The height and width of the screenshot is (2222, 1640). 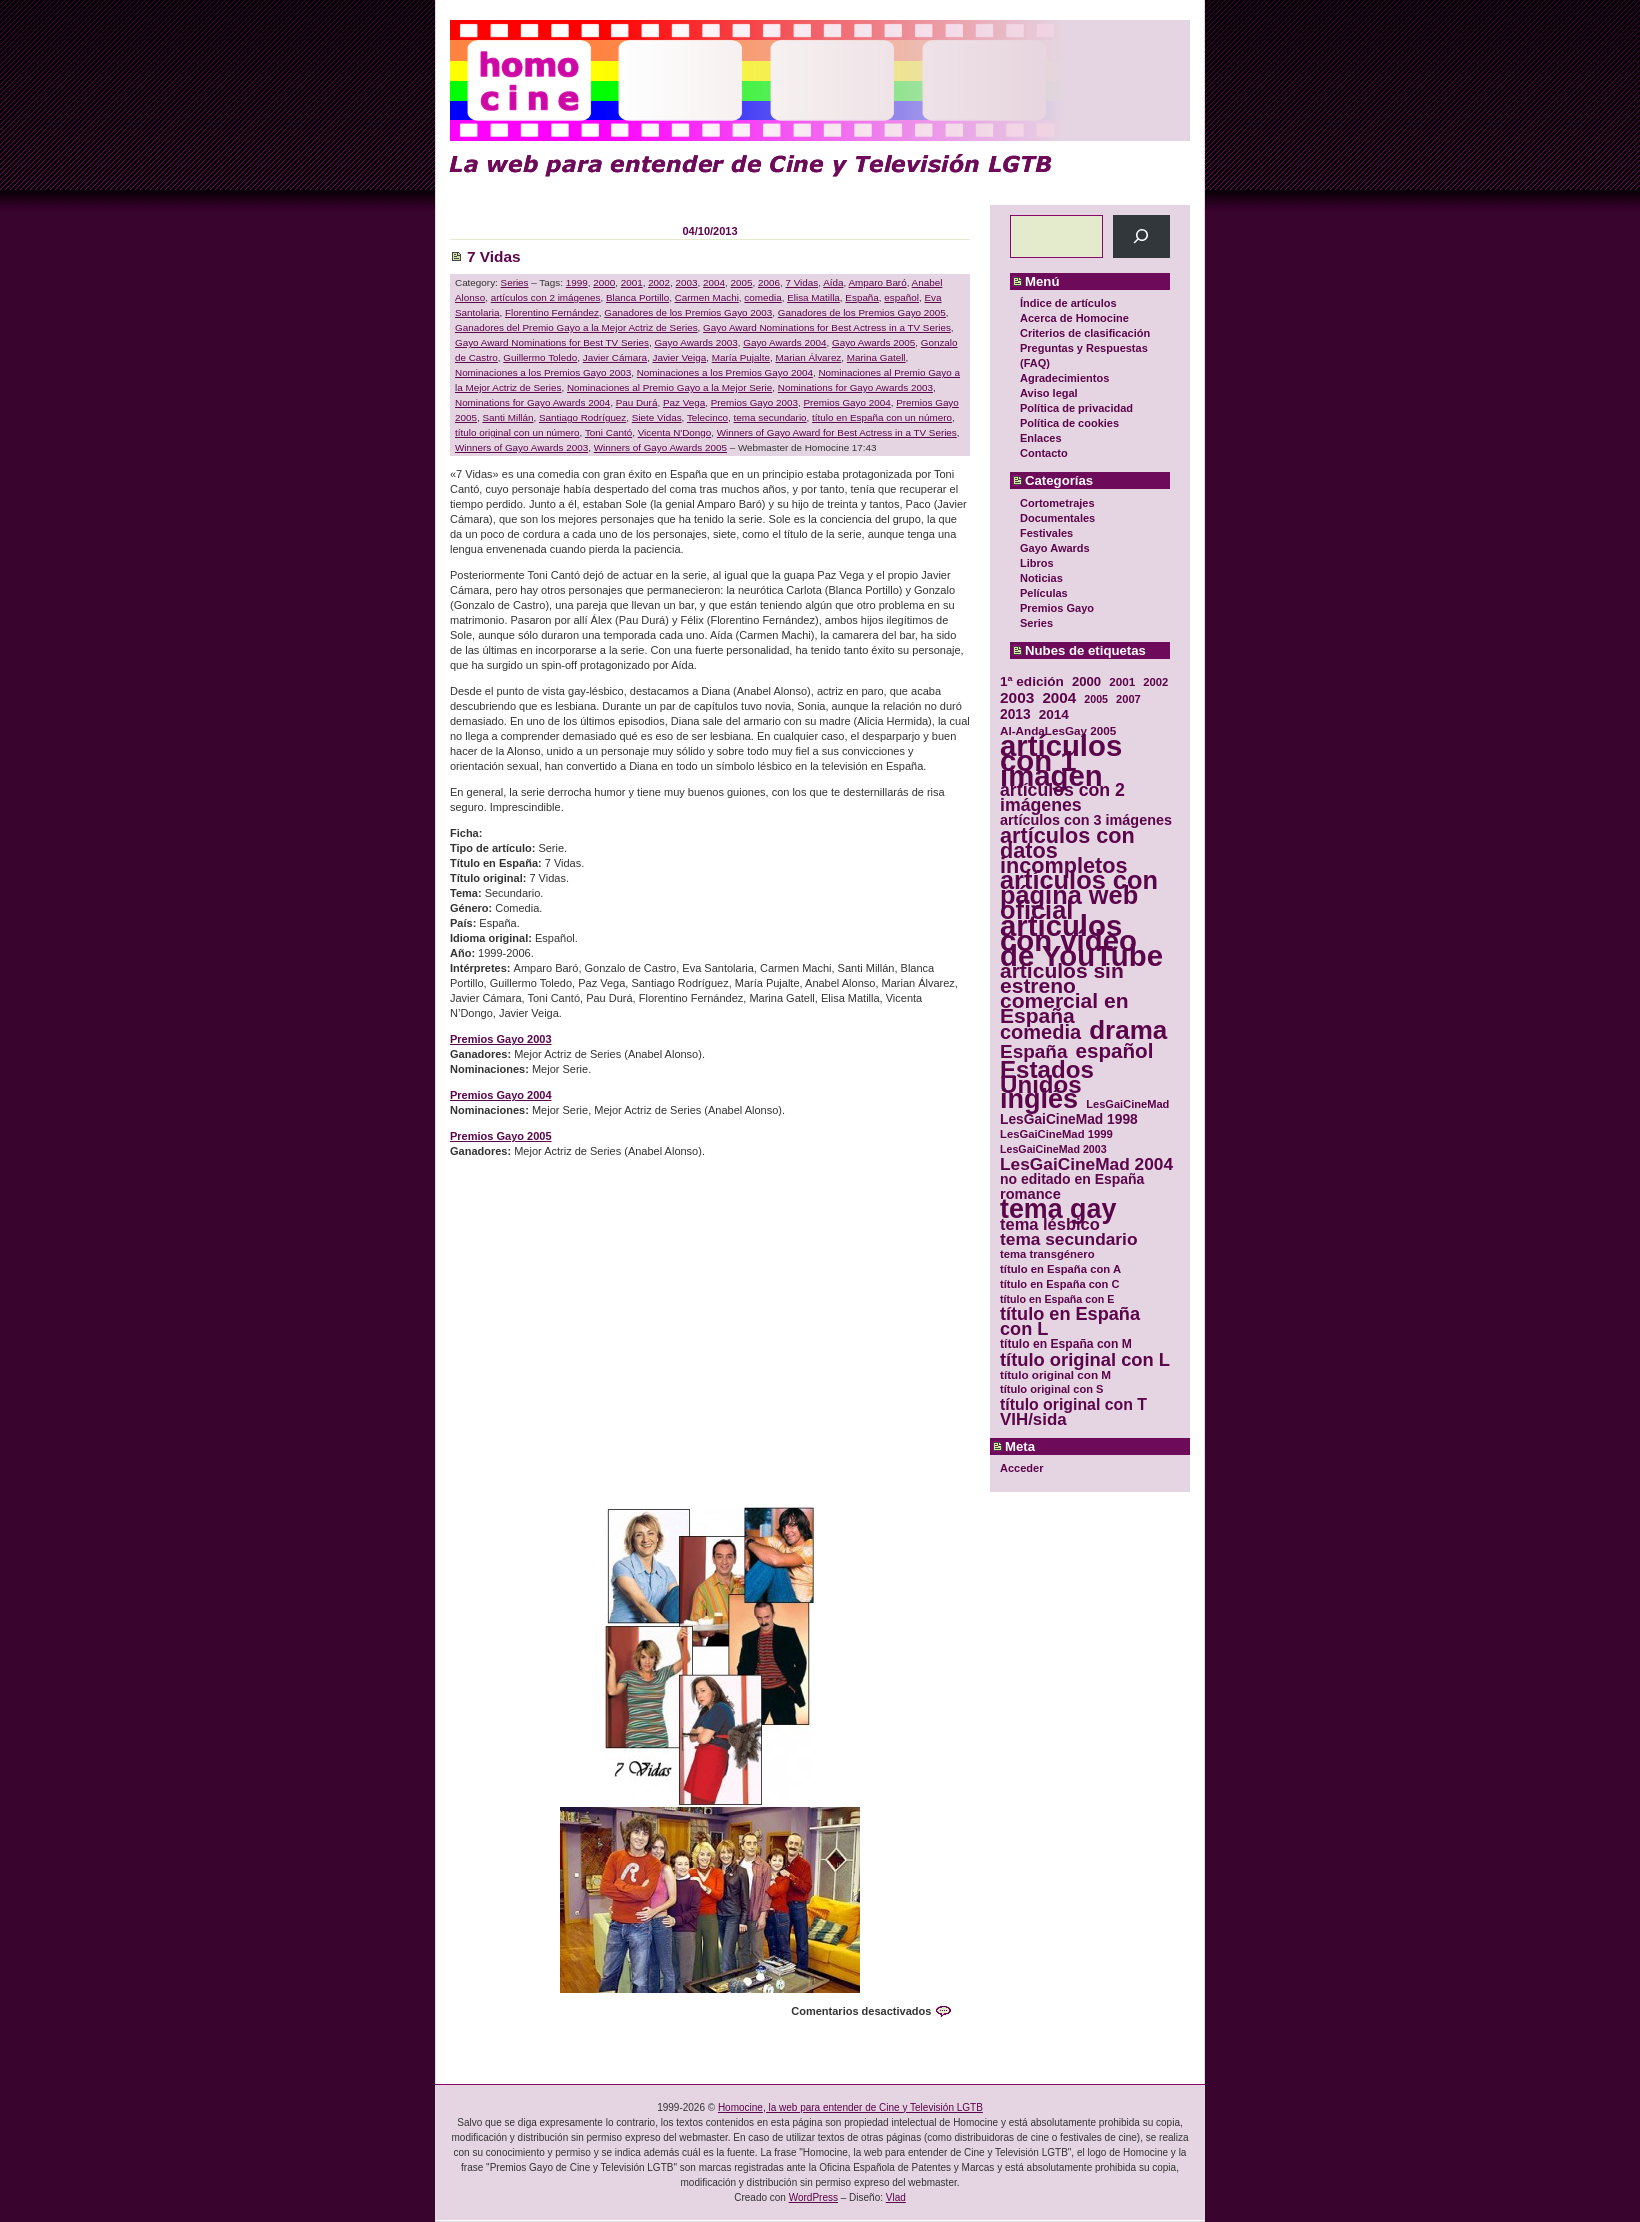 What do you see at coordinates (1055, 548) in the screenshot?
I see `Gayo Awards` at bounding box center [1055, 548].